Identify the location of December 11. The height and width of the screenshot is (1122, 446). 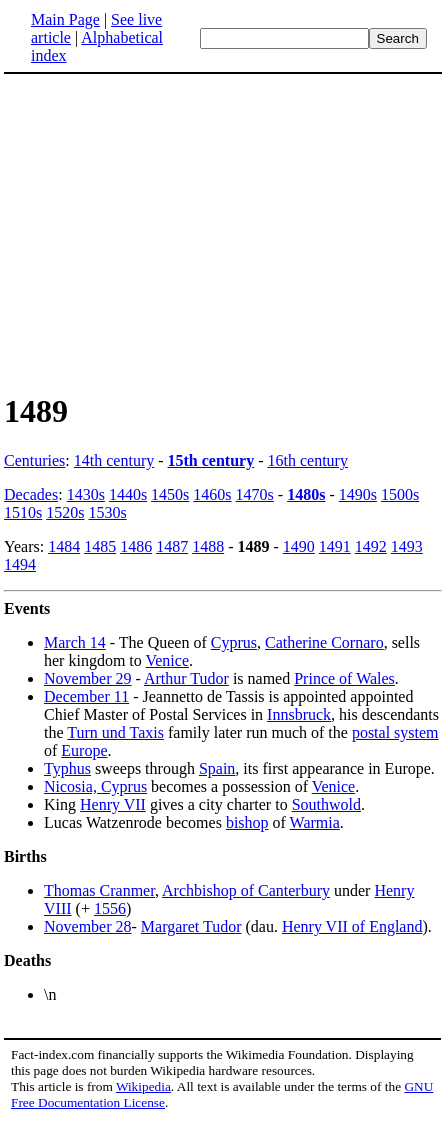
(86, 696).